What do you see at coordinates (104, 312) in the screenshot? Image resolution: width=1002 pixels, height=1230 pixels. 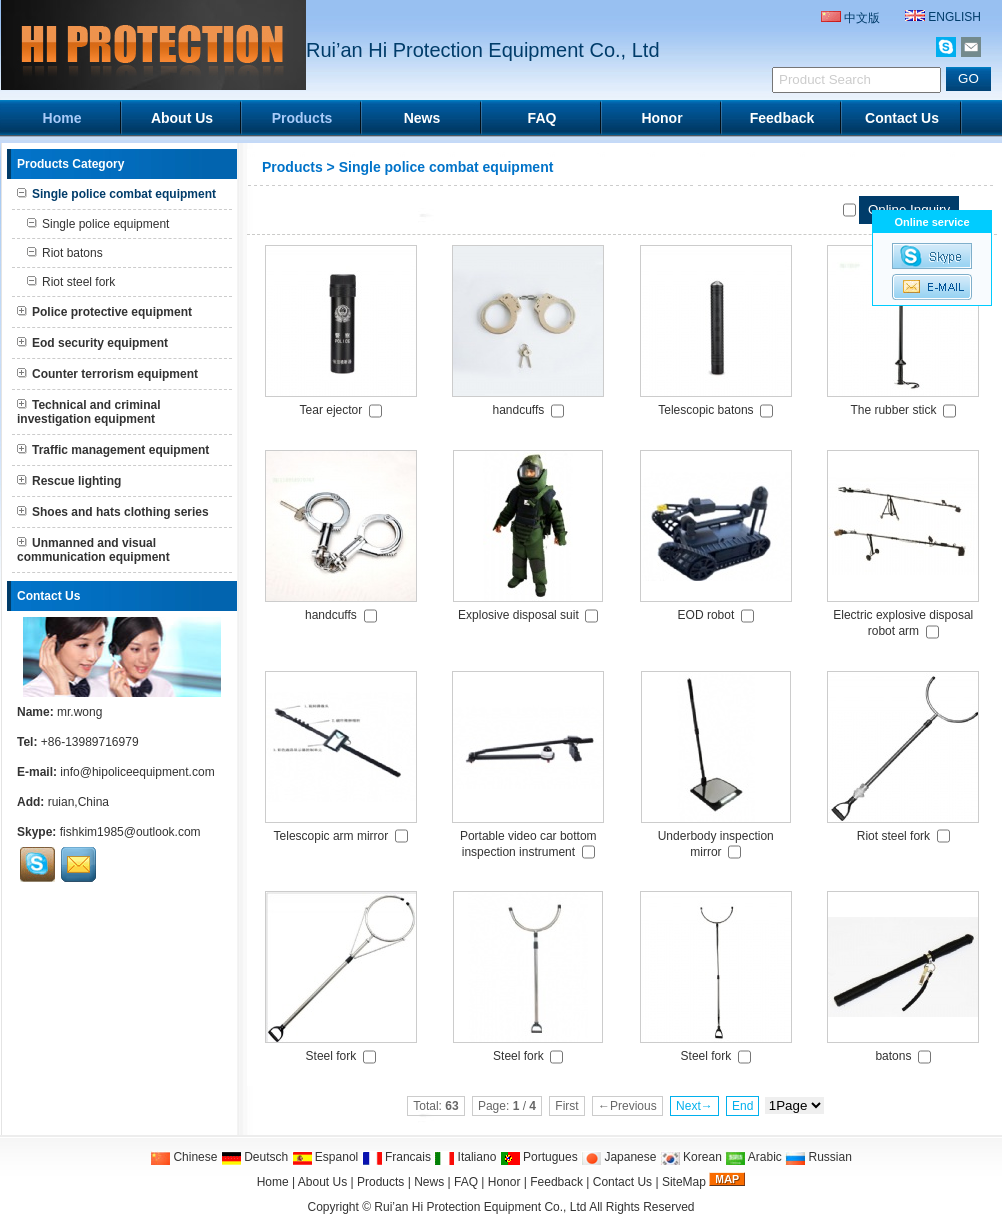 I see `Police protective equipment` at bounding box center [104, 312].